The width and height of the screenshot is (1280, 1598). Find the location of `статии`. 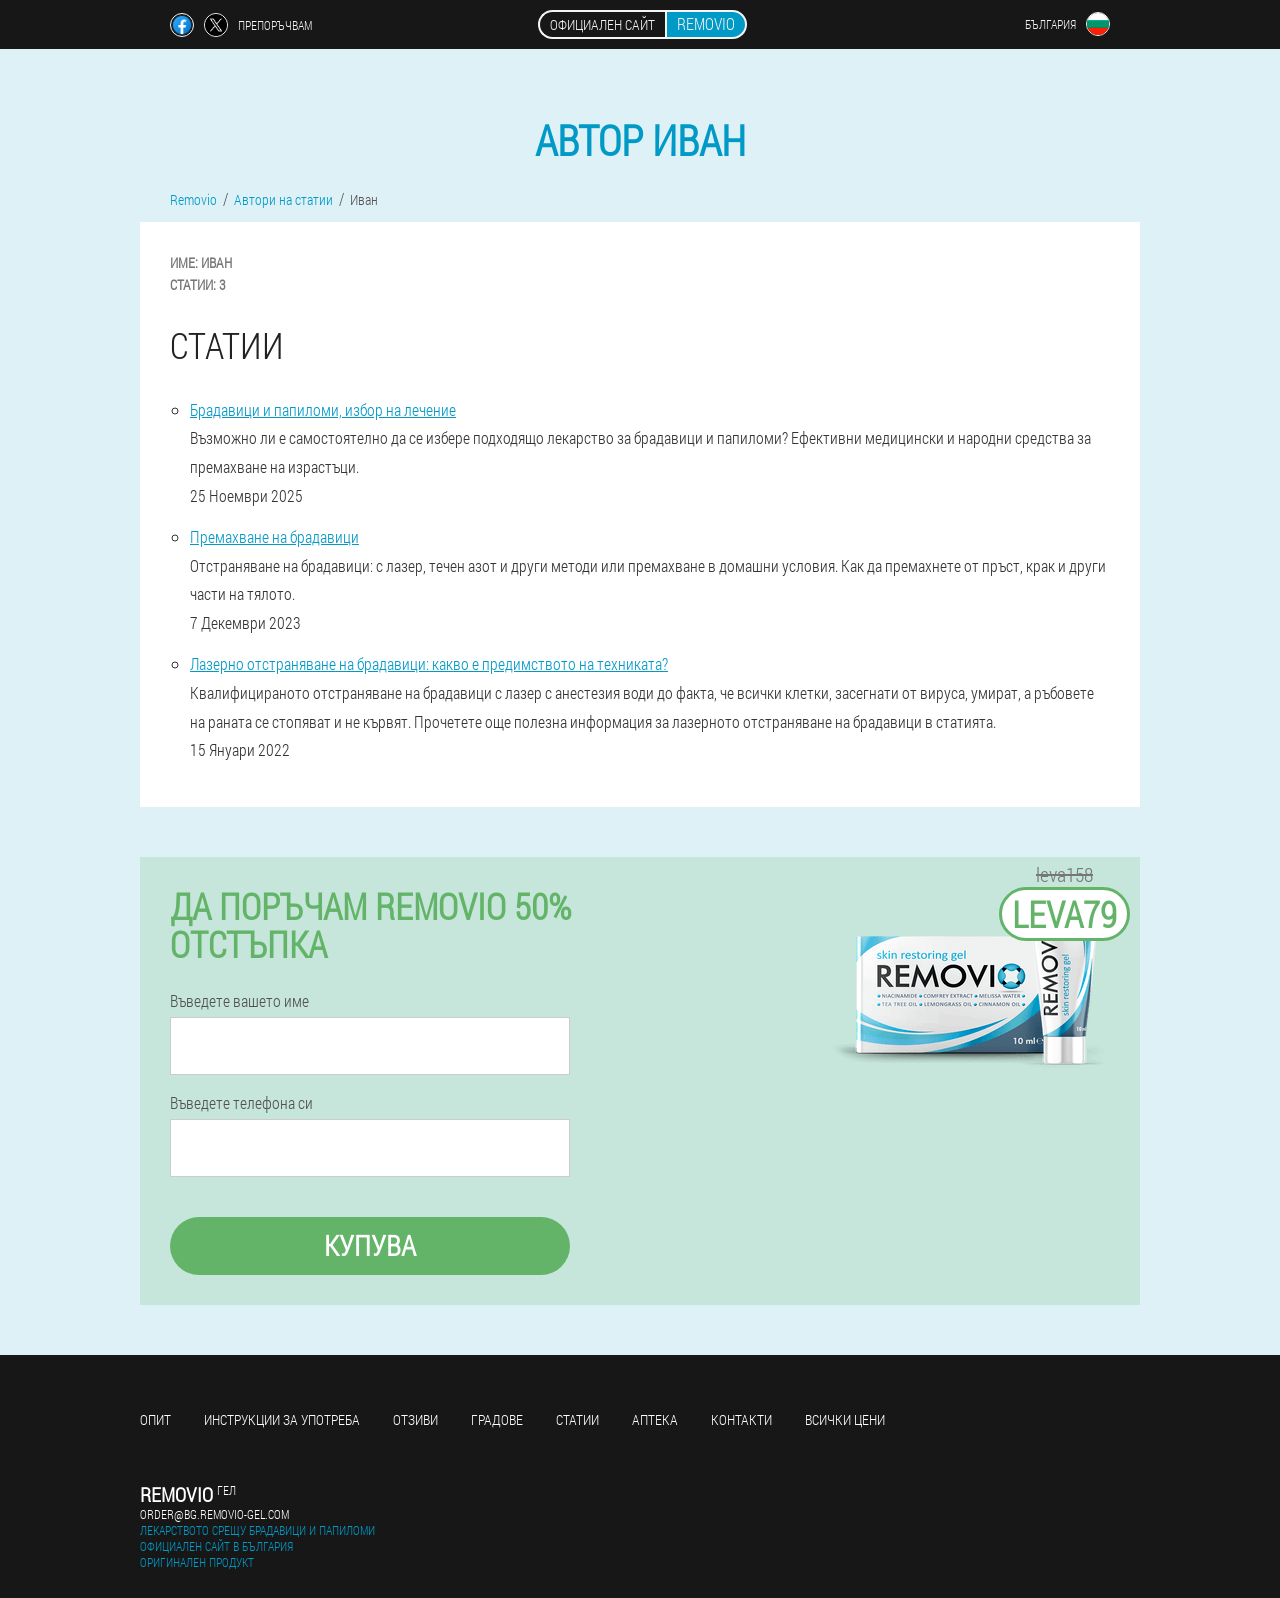

статии is located at coordinates (577, 1419).